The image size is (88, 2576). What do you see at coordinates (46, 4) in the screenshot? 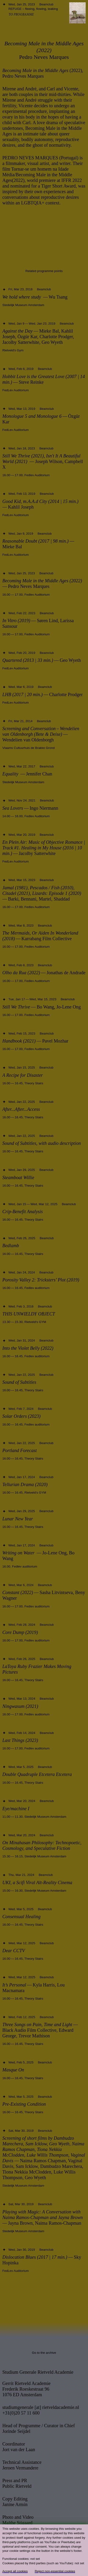
I see `Beamclub` at bounding box center [46, 4].